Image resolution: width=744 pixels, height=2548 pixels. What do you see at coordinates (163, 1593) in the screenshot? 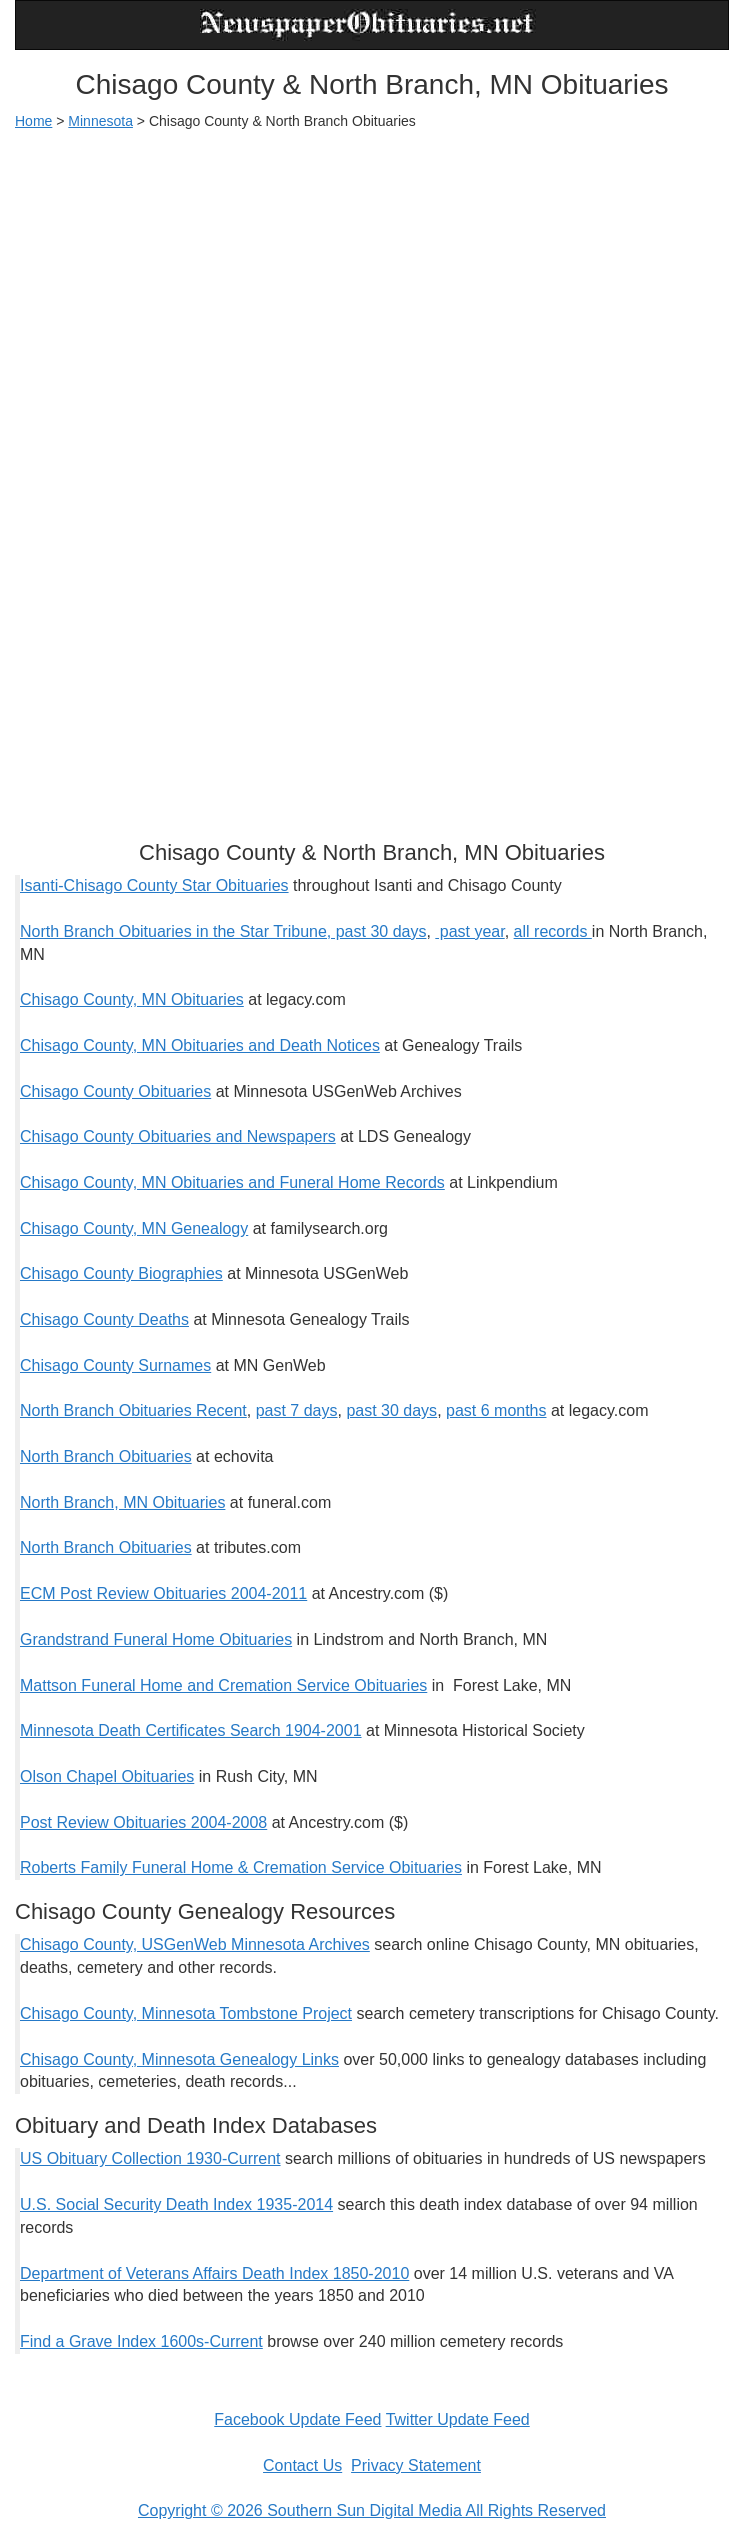
I see `ECM Post Review Obituaries 2004-2011` at bounding box center [163, 1593].